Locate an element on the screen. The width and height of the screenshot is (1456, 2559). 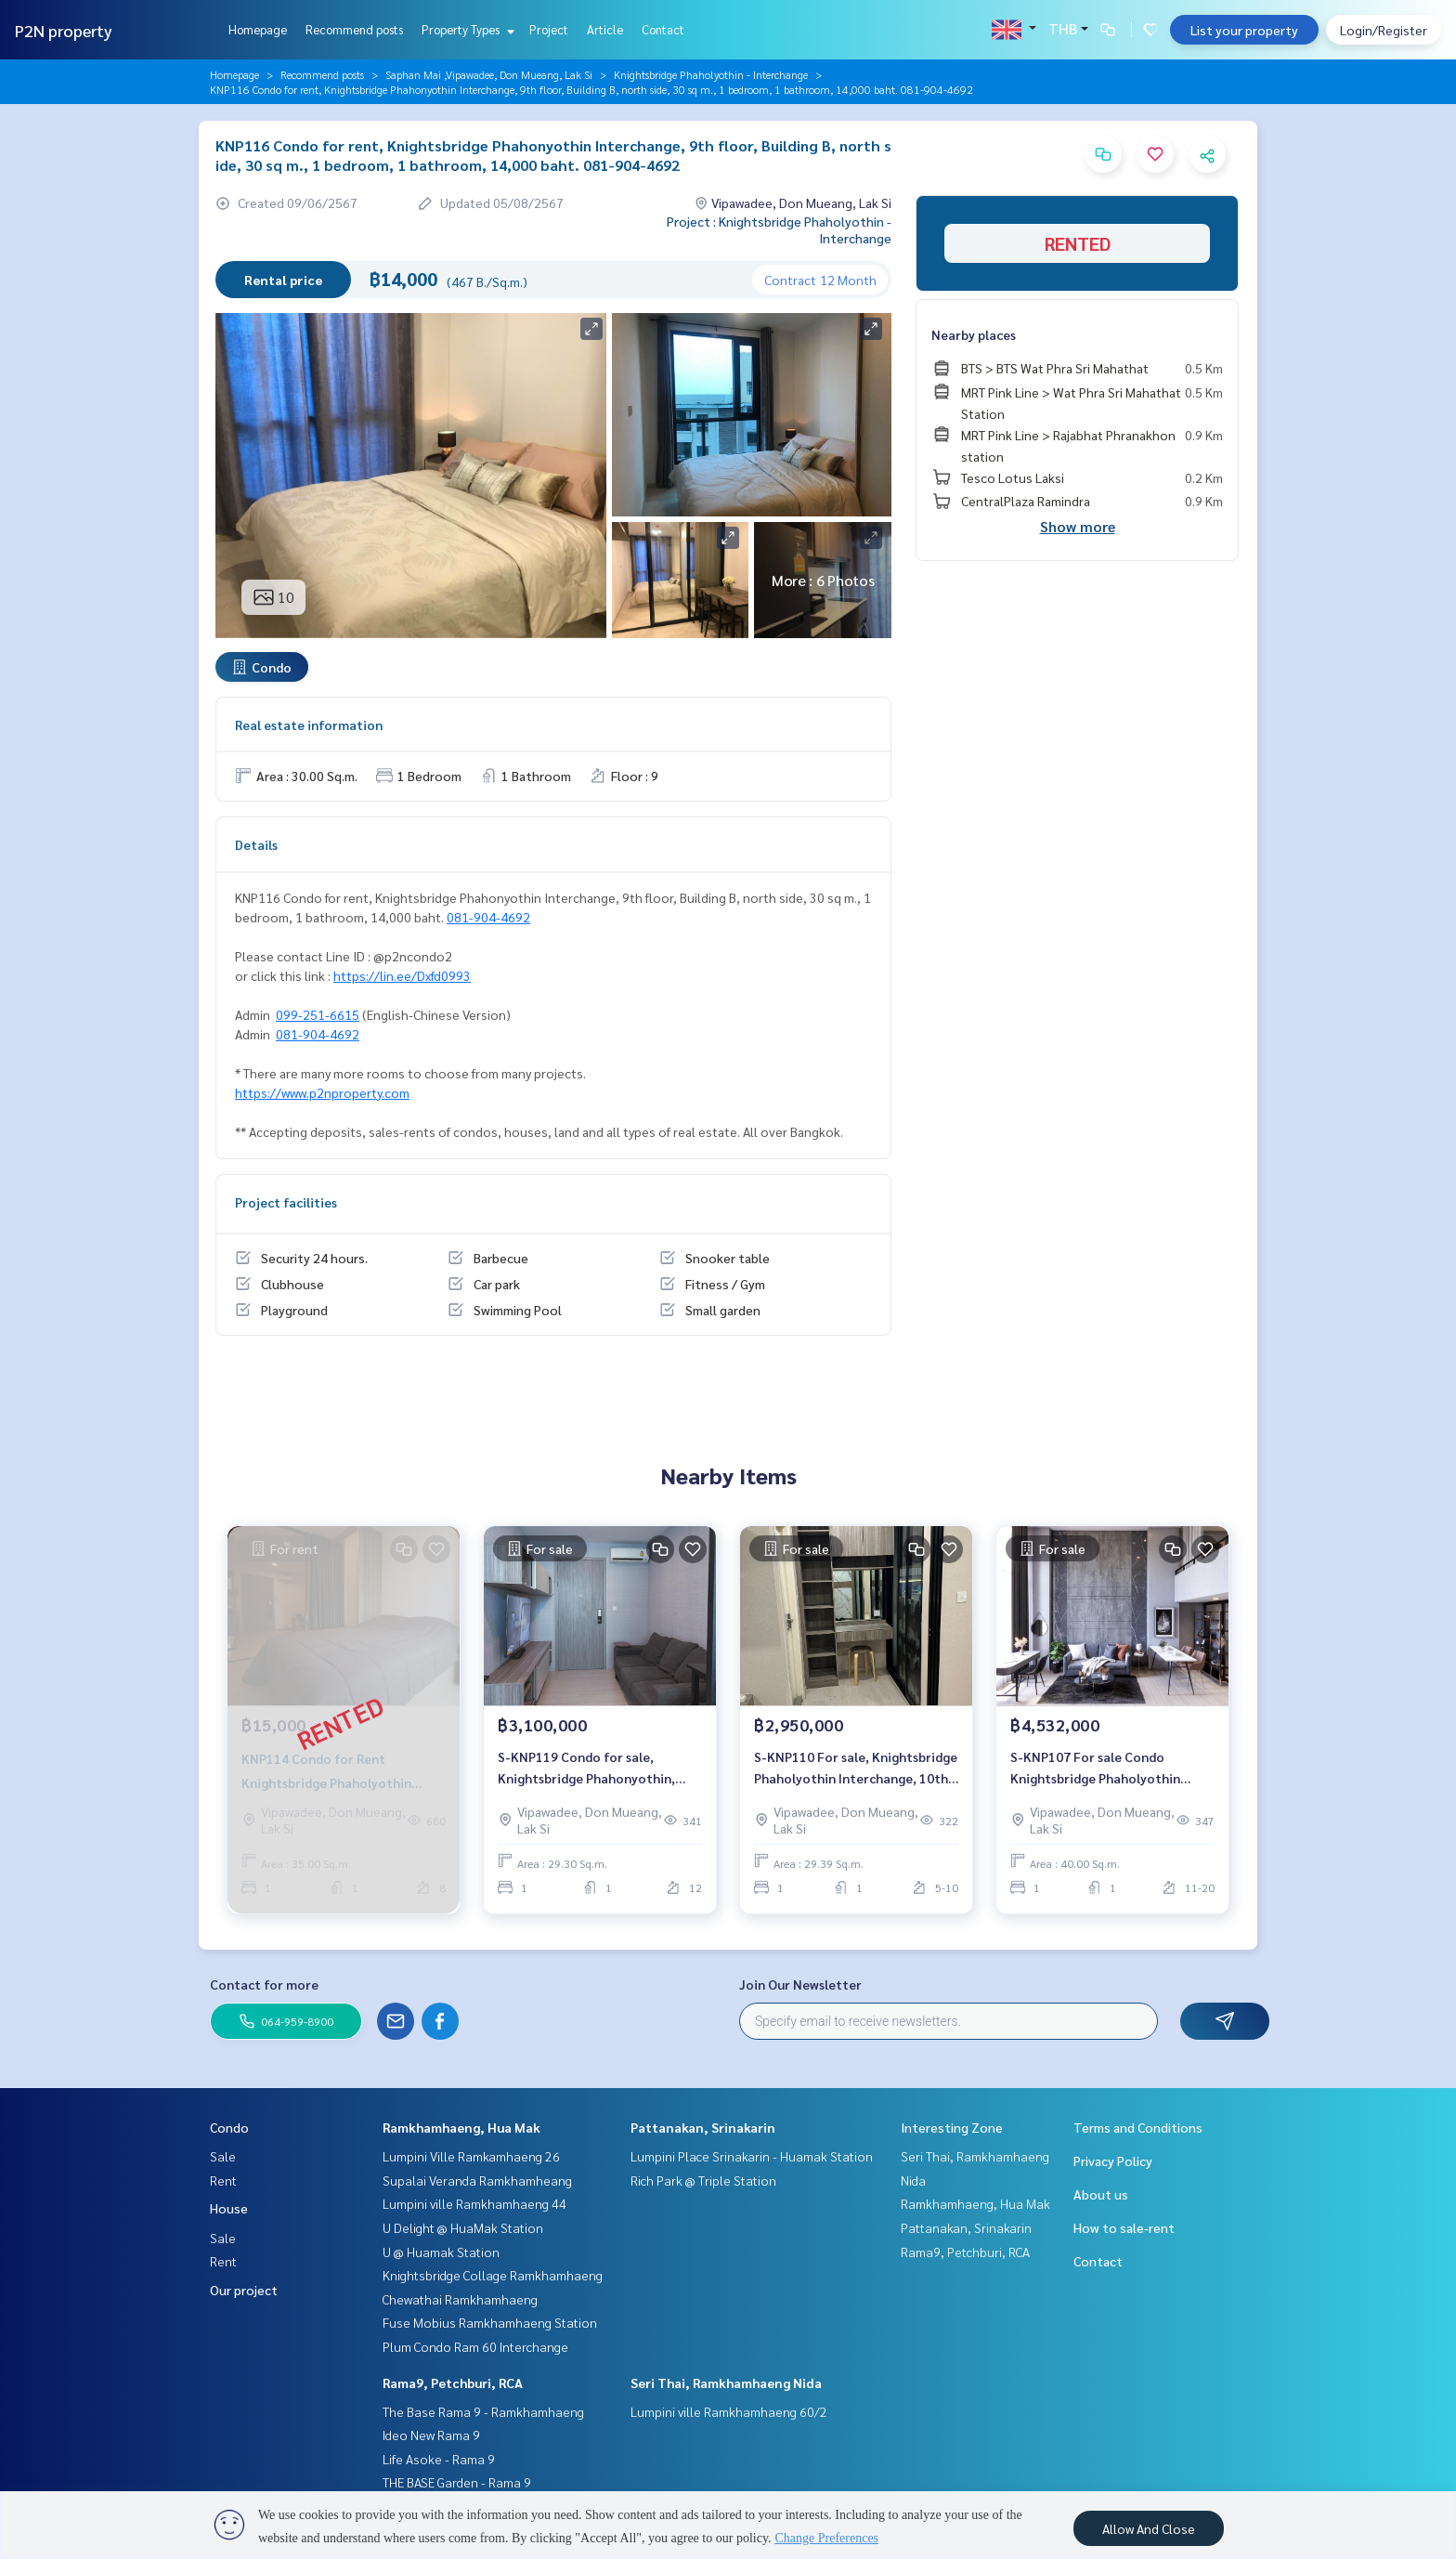
Rich Park @ Triple Station is located at coordinates (703, 2180).